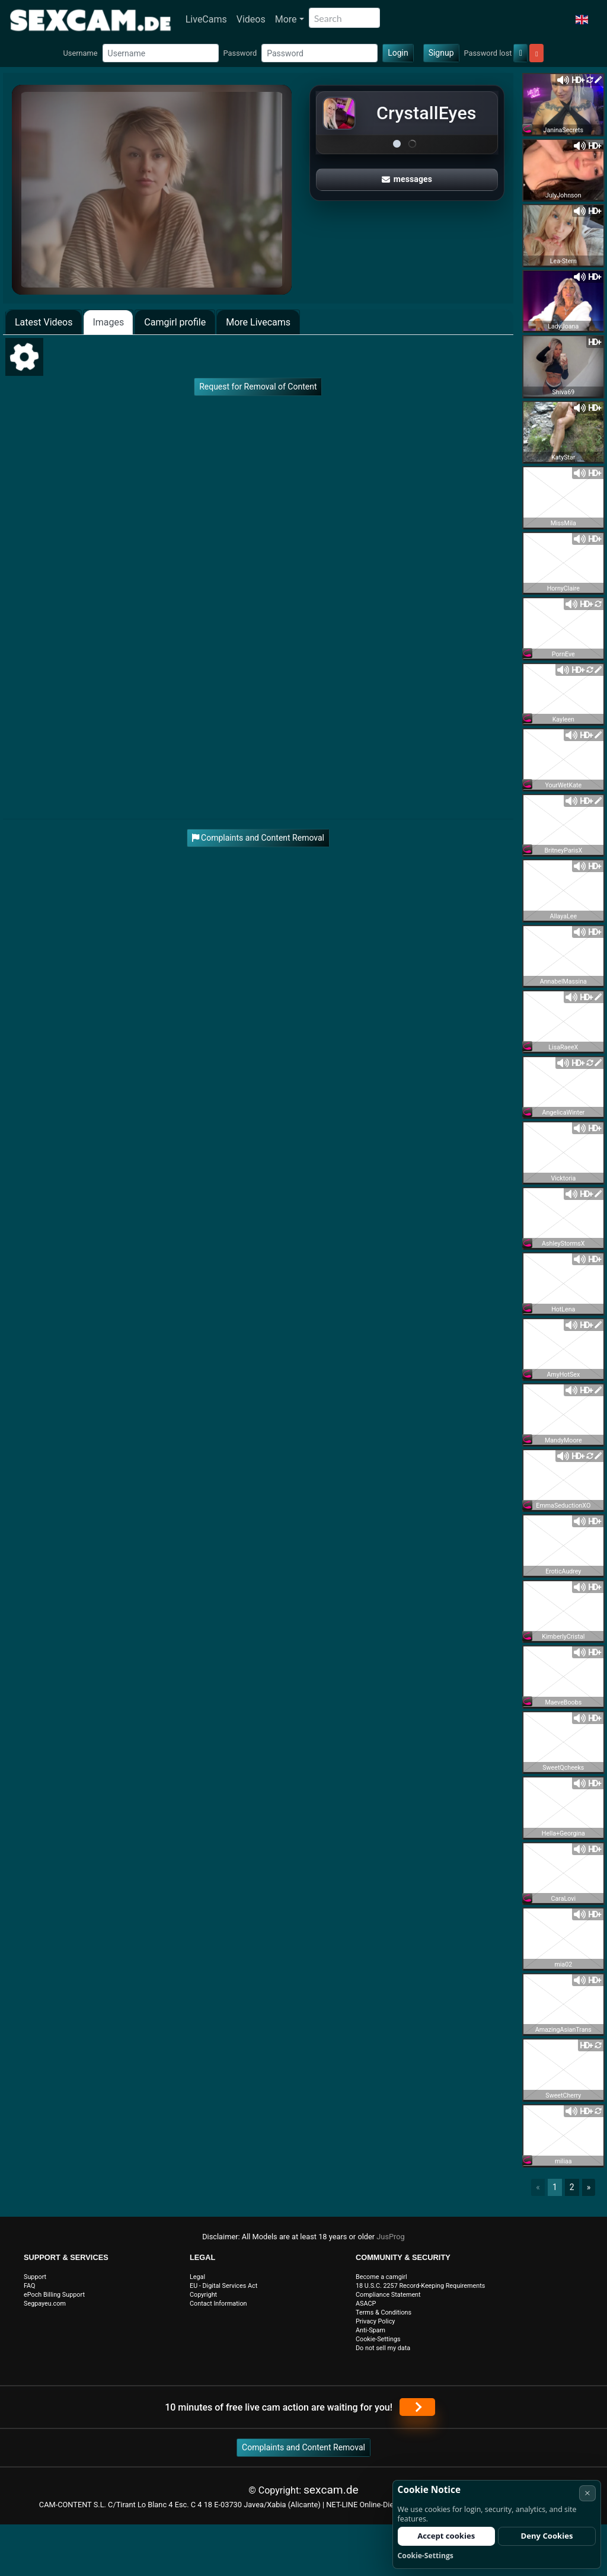  Describe the element at coordinates (331, 2490) in the screenshot. I see `sexcam.de` at that location.